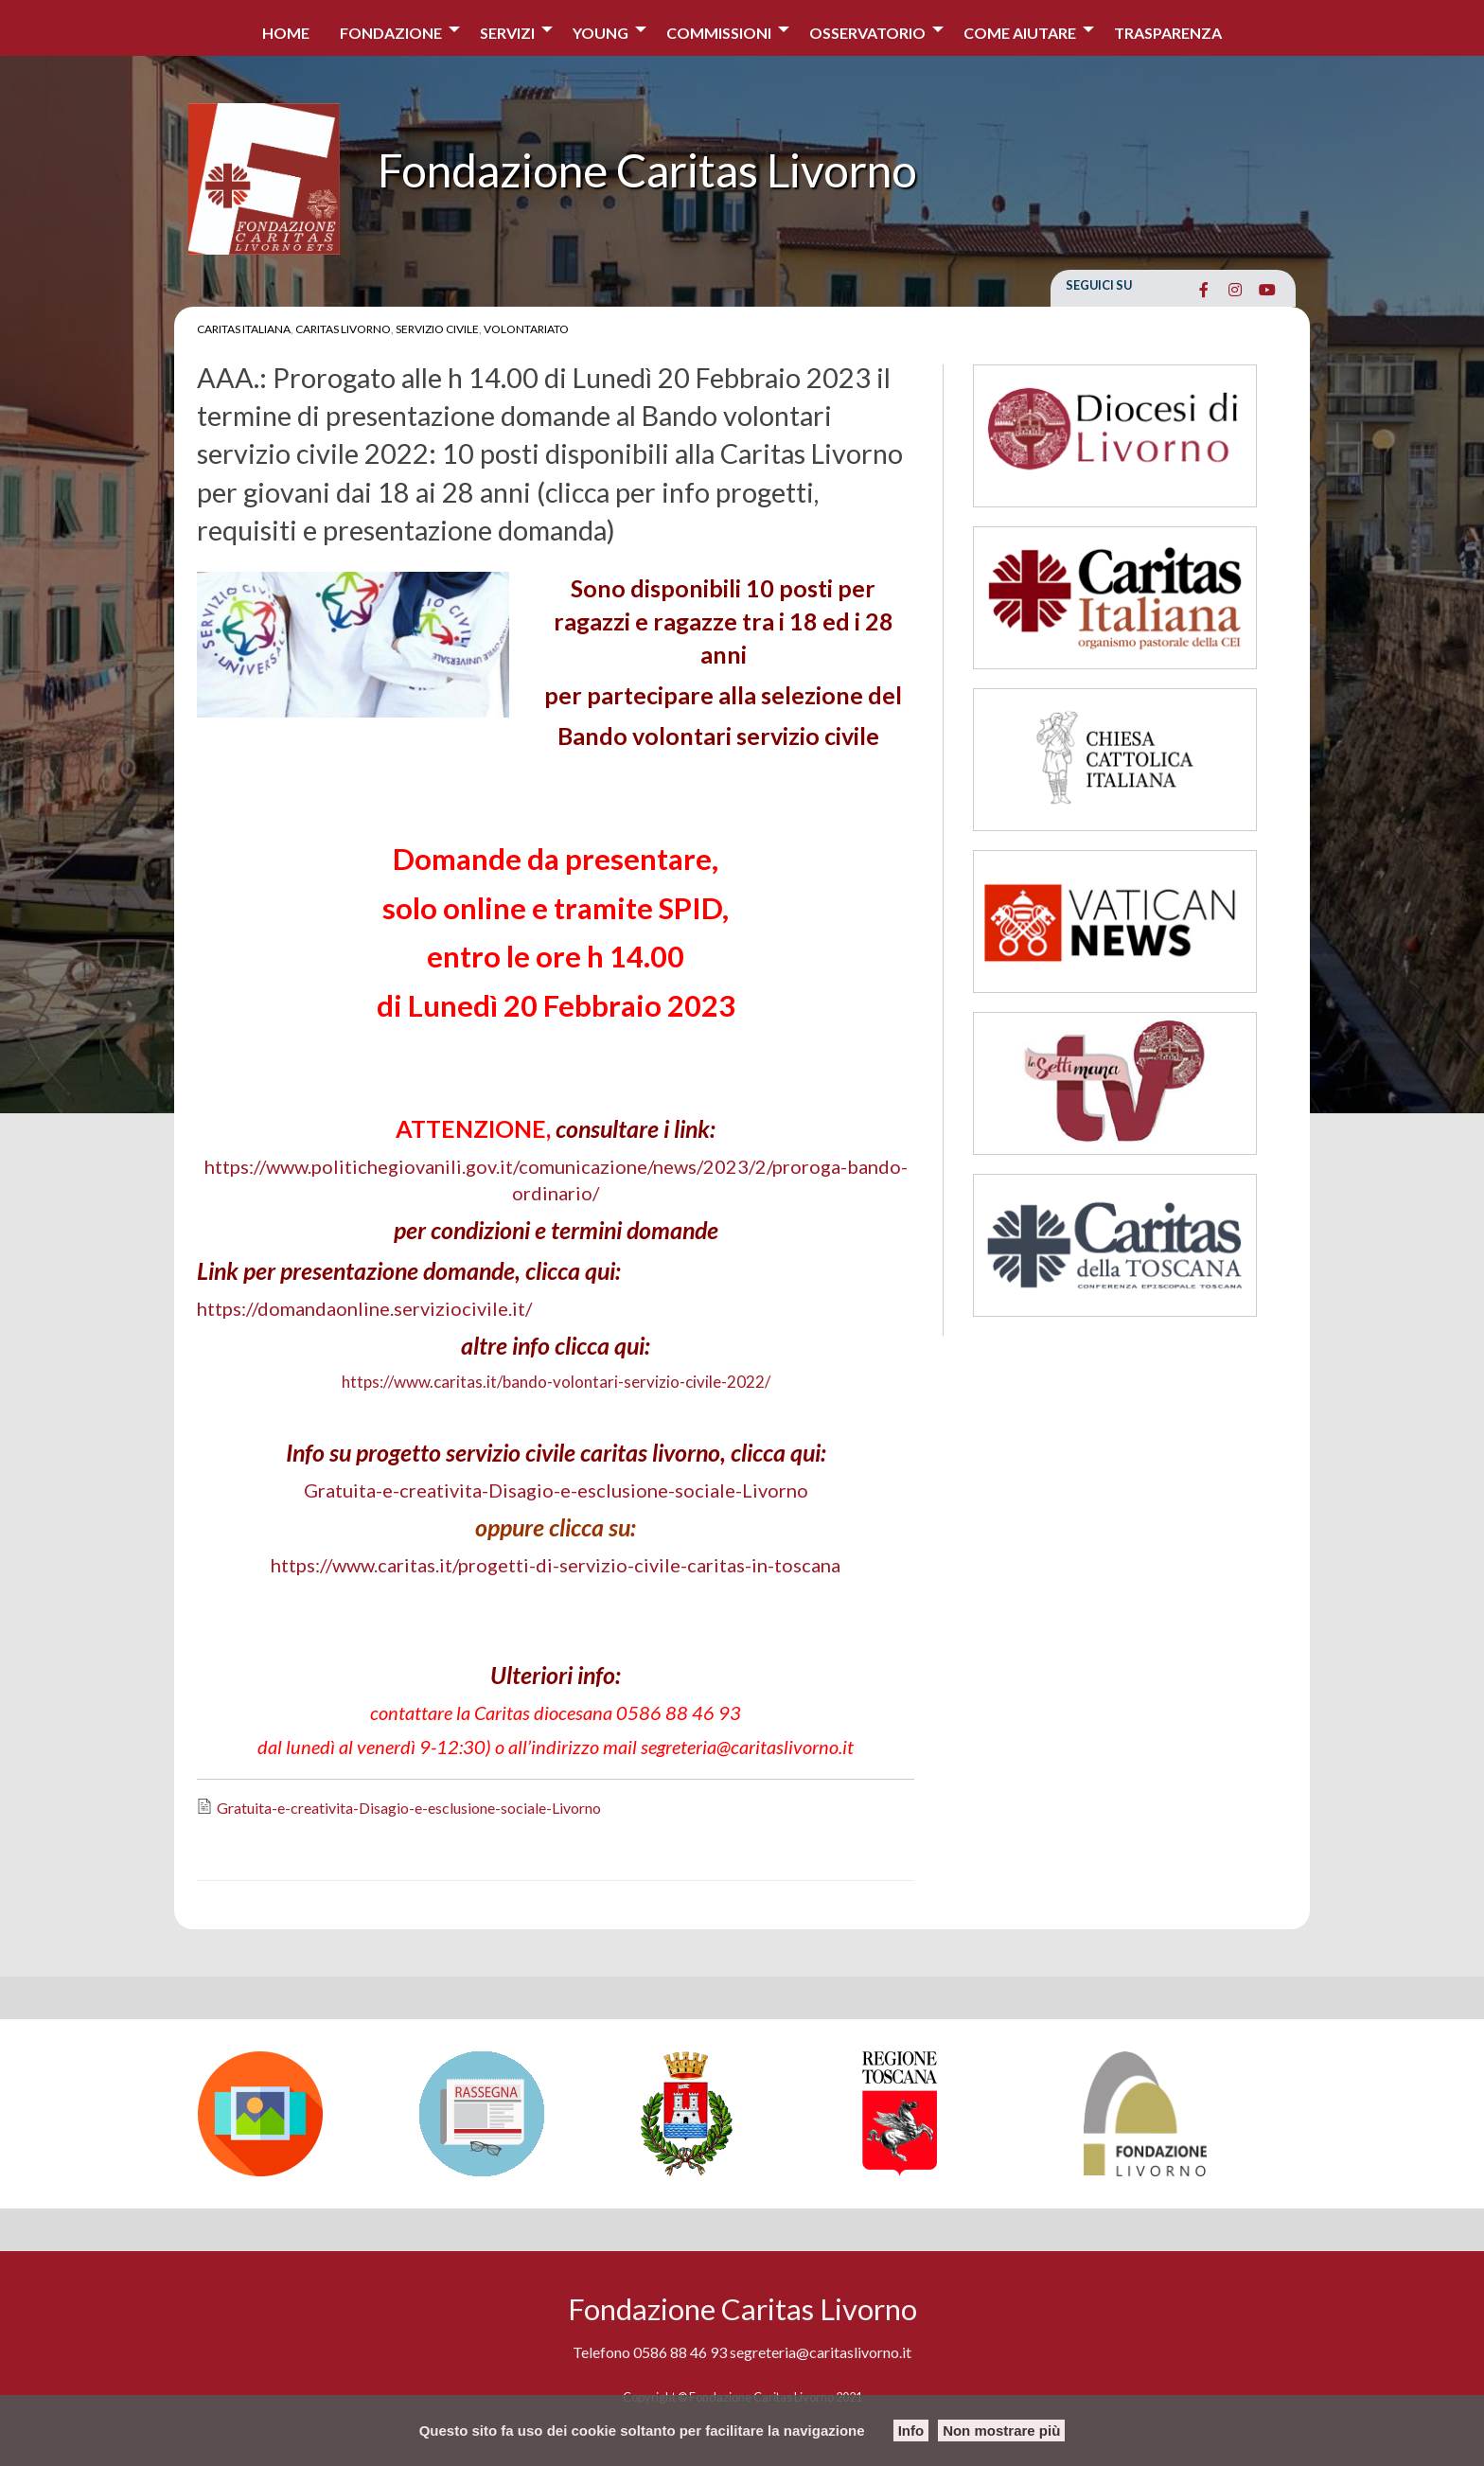 Image resolution: width=1484 pixels, height=2466 pixels. Describe the element at coordinates (1235, 290) in the screenshot. I see `[Fondazione Caritas Livorno on Instagram]` at that location.